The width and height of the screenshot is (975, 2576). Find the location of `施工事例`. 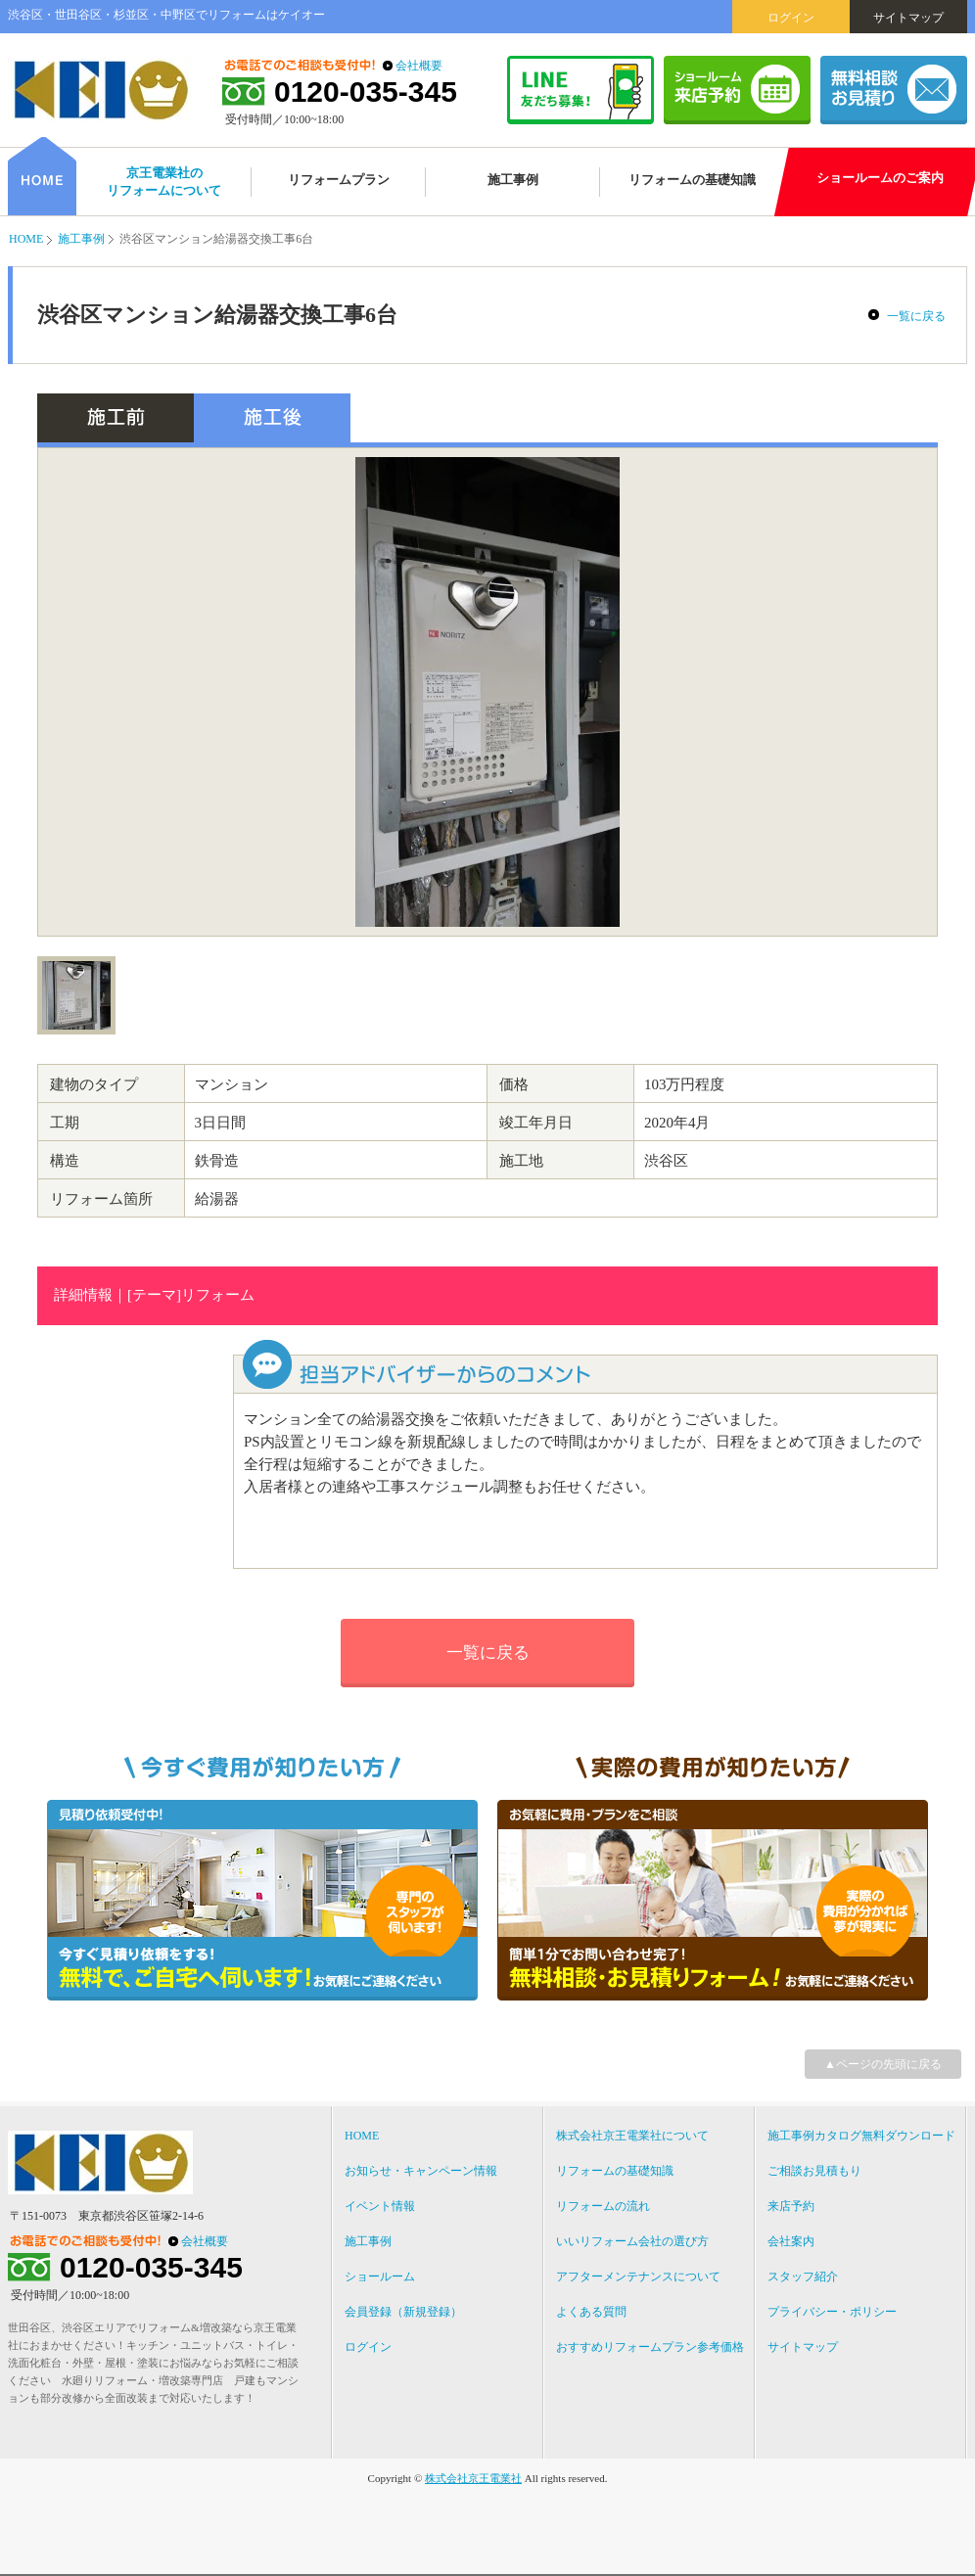

施工事例 is located at coordinates (81, 239).